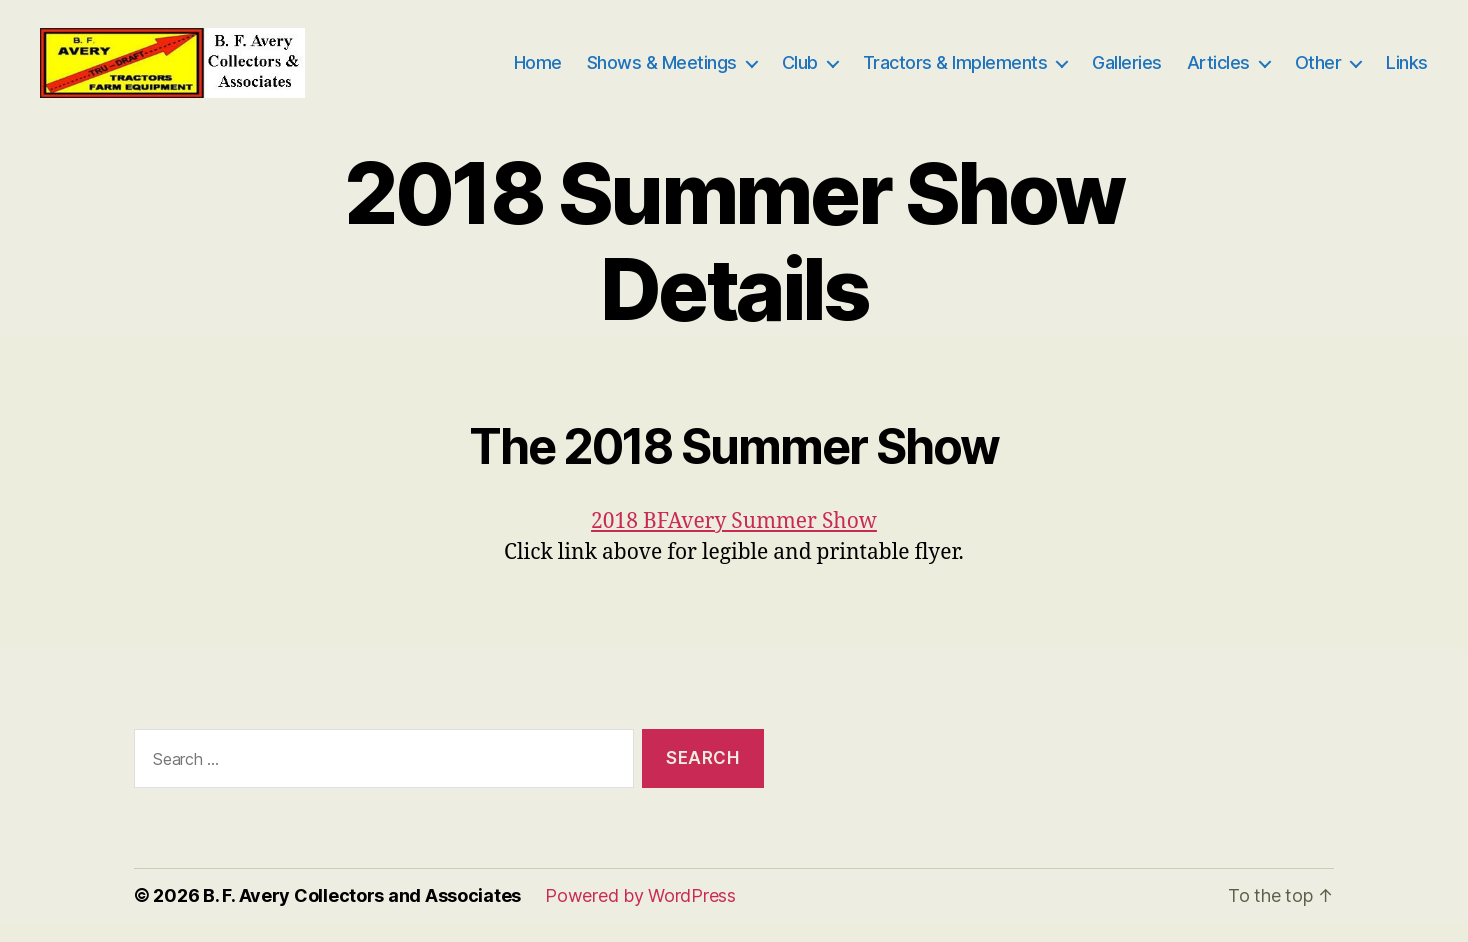  Describe the element at coordinates (662, 72) in the screenshot. I see `Shows & Meetings` at that location.